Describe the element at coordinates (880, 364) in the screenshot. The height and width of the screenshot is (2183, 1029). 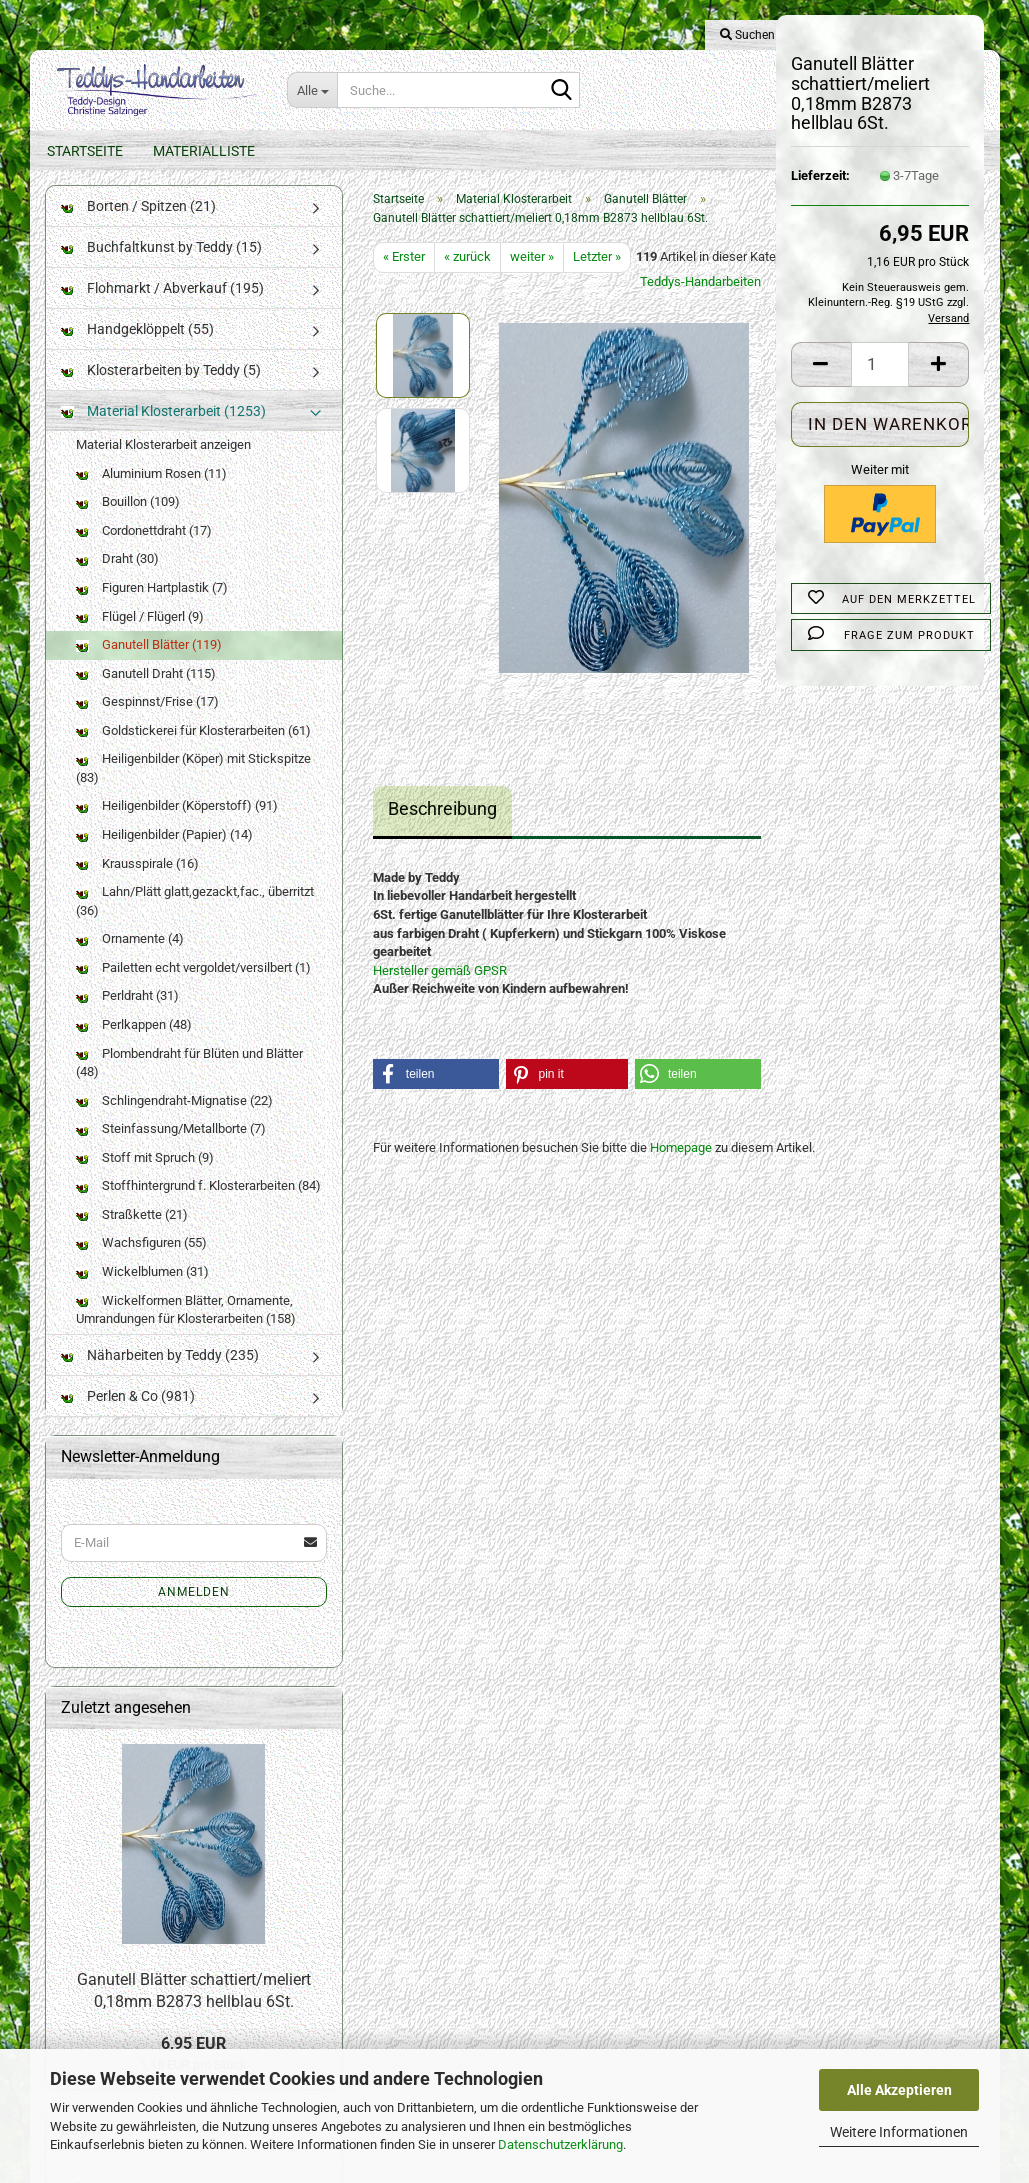
I see `[Anzahl]` at that location.